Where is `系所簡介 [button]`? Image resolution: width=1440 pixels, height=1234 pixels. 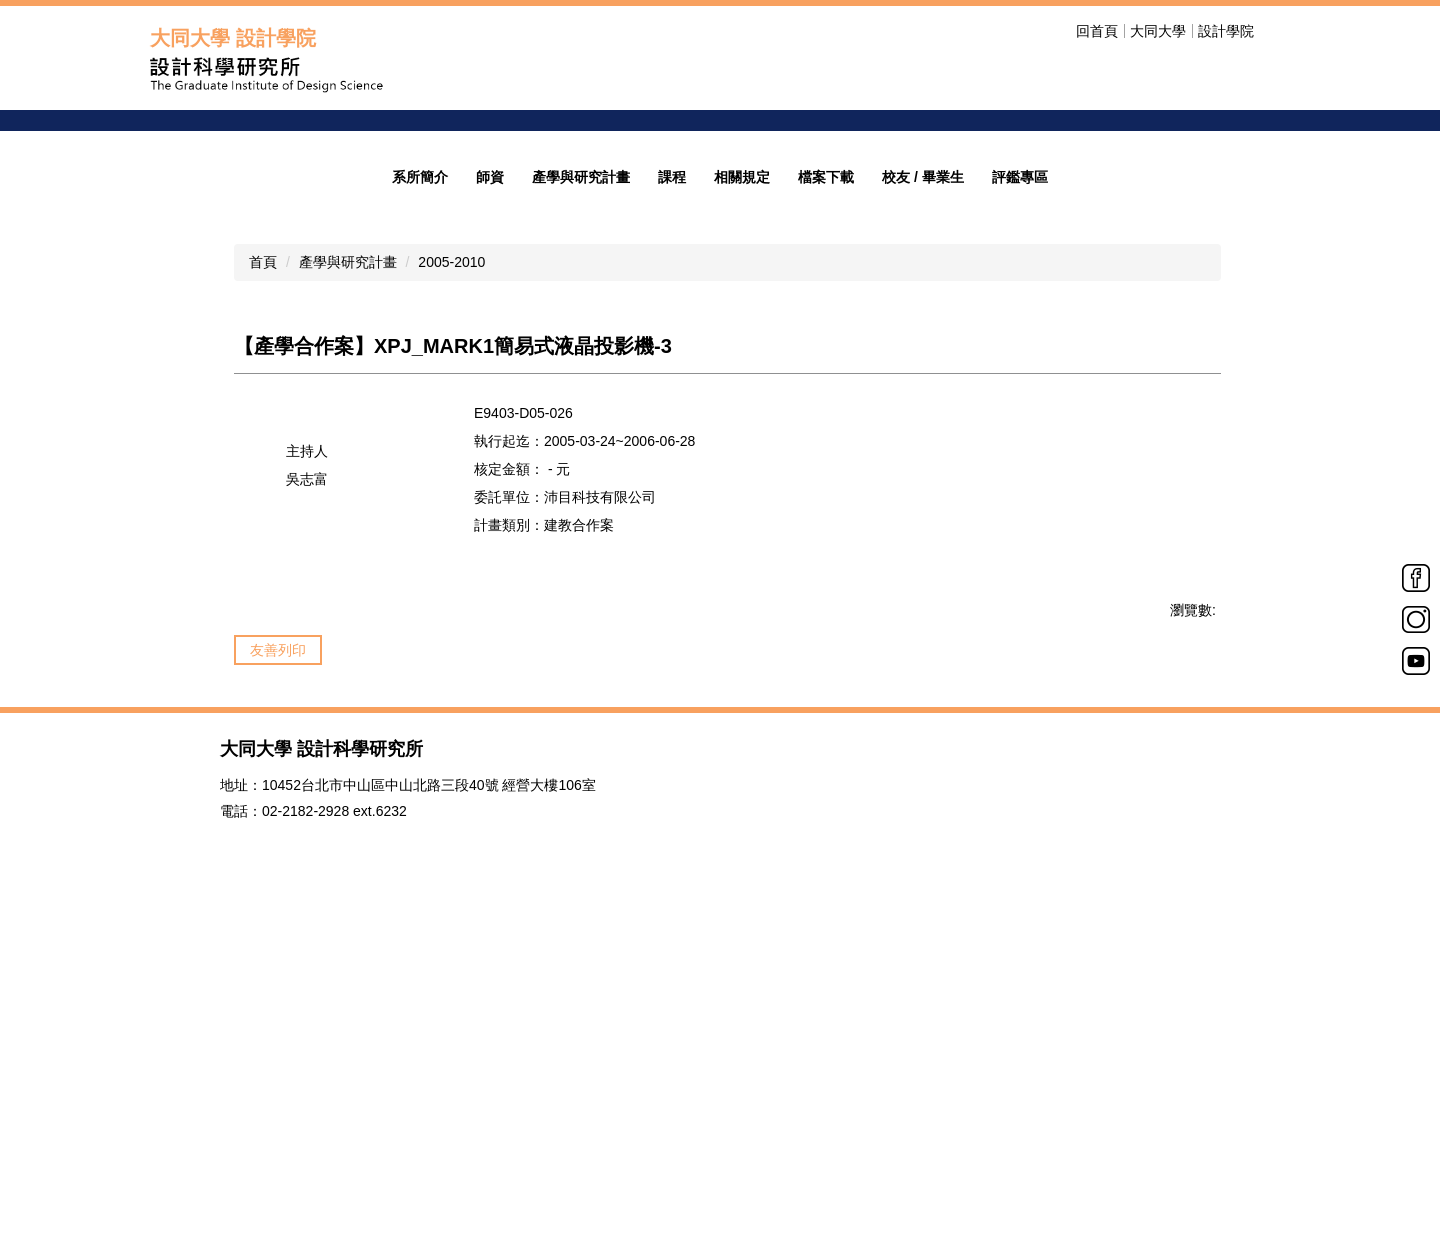 系所簡介 [button] is located at coordinates (420, 479).